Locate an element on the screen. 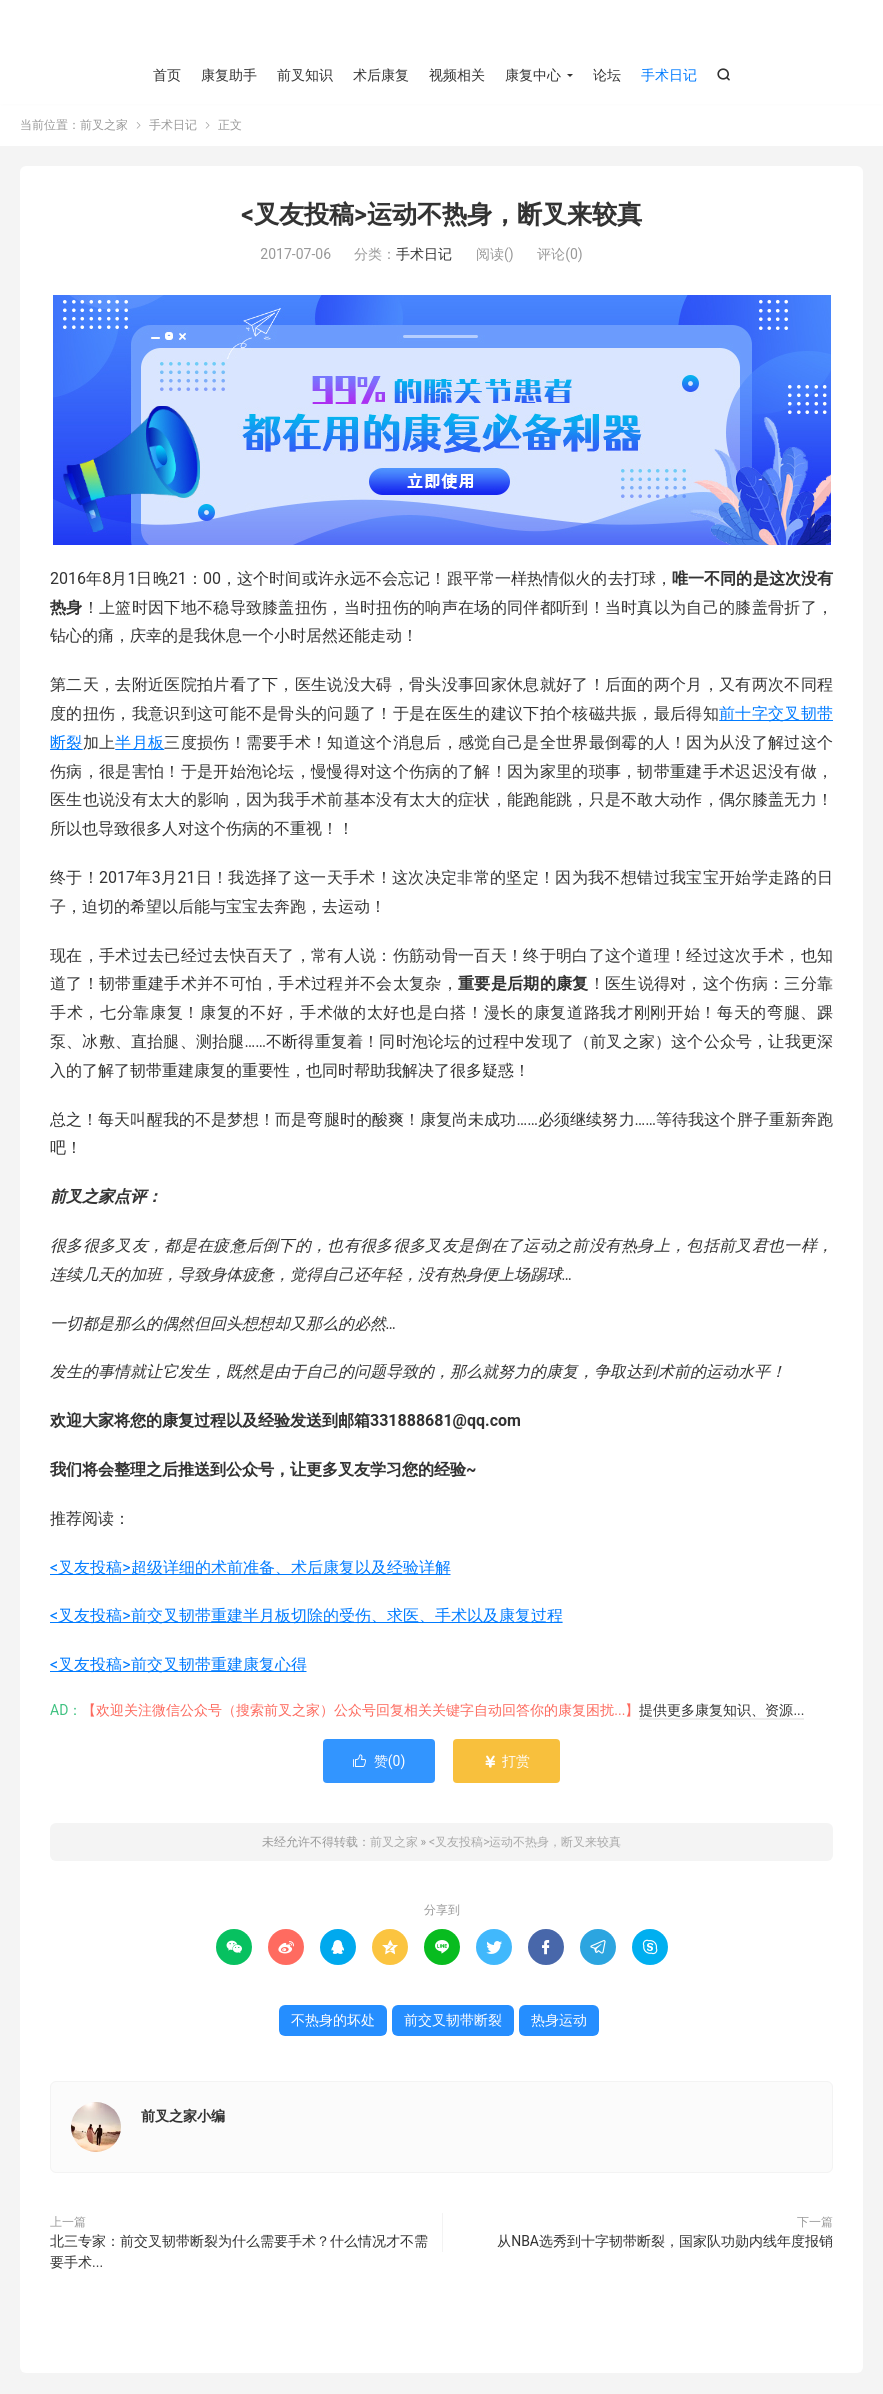 The width and height of the screenshot is (883, 2394). 前交叉韧带断裂 is located at coordinates (453, 2021).